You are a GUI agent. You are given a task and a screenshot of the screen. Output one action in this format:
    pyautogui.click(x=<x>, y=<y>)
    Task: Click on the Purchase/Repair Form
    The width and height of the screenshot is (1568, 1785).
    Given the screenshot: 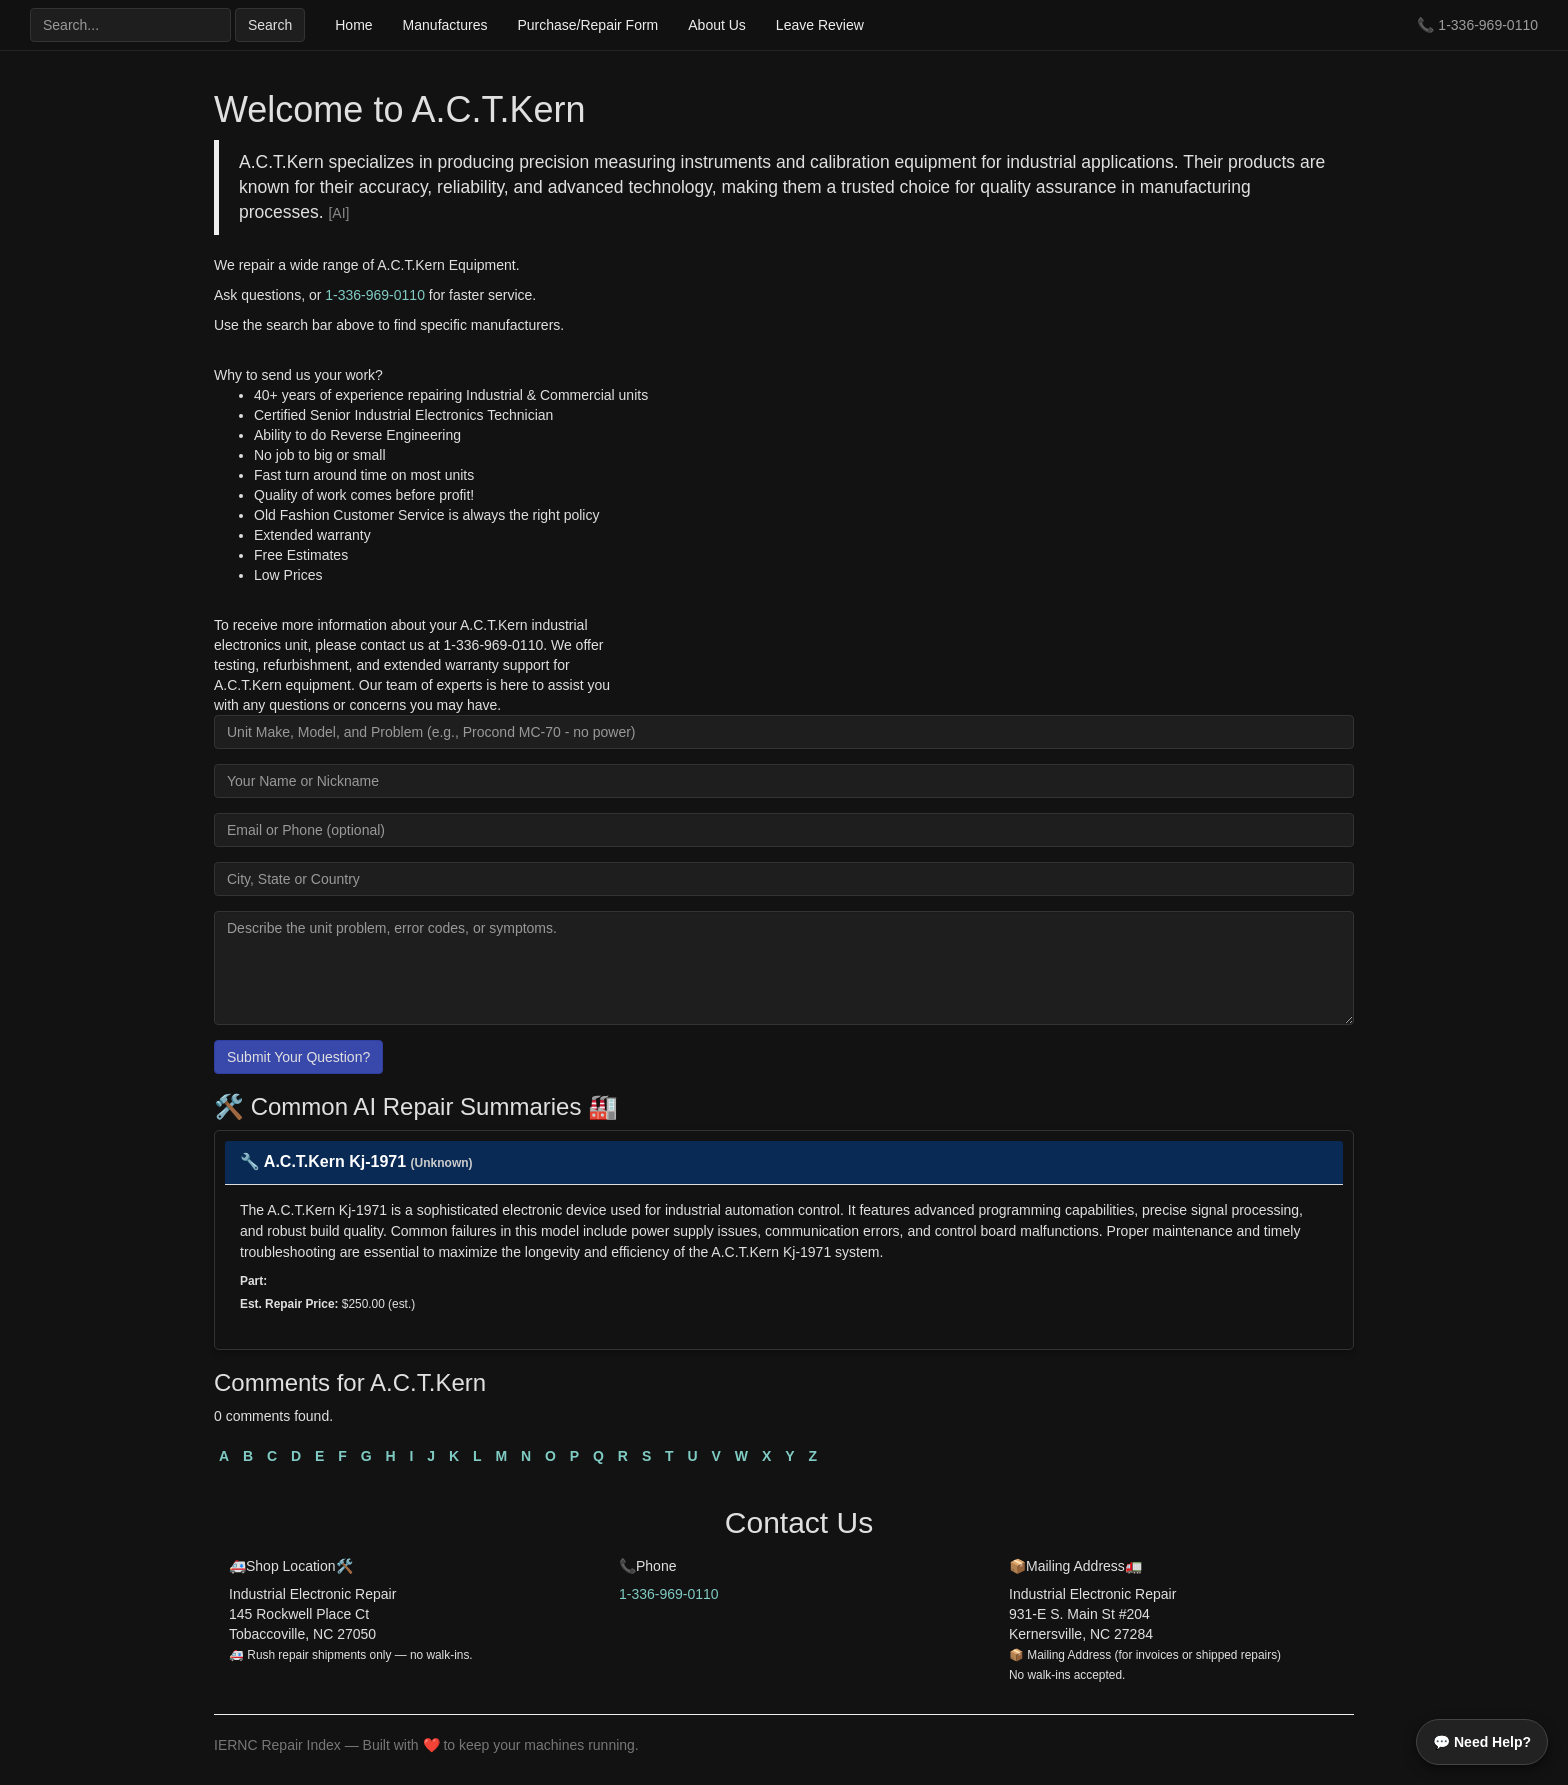 What is the action you would take?
    pyautogui.click(x=587, y=25)
    